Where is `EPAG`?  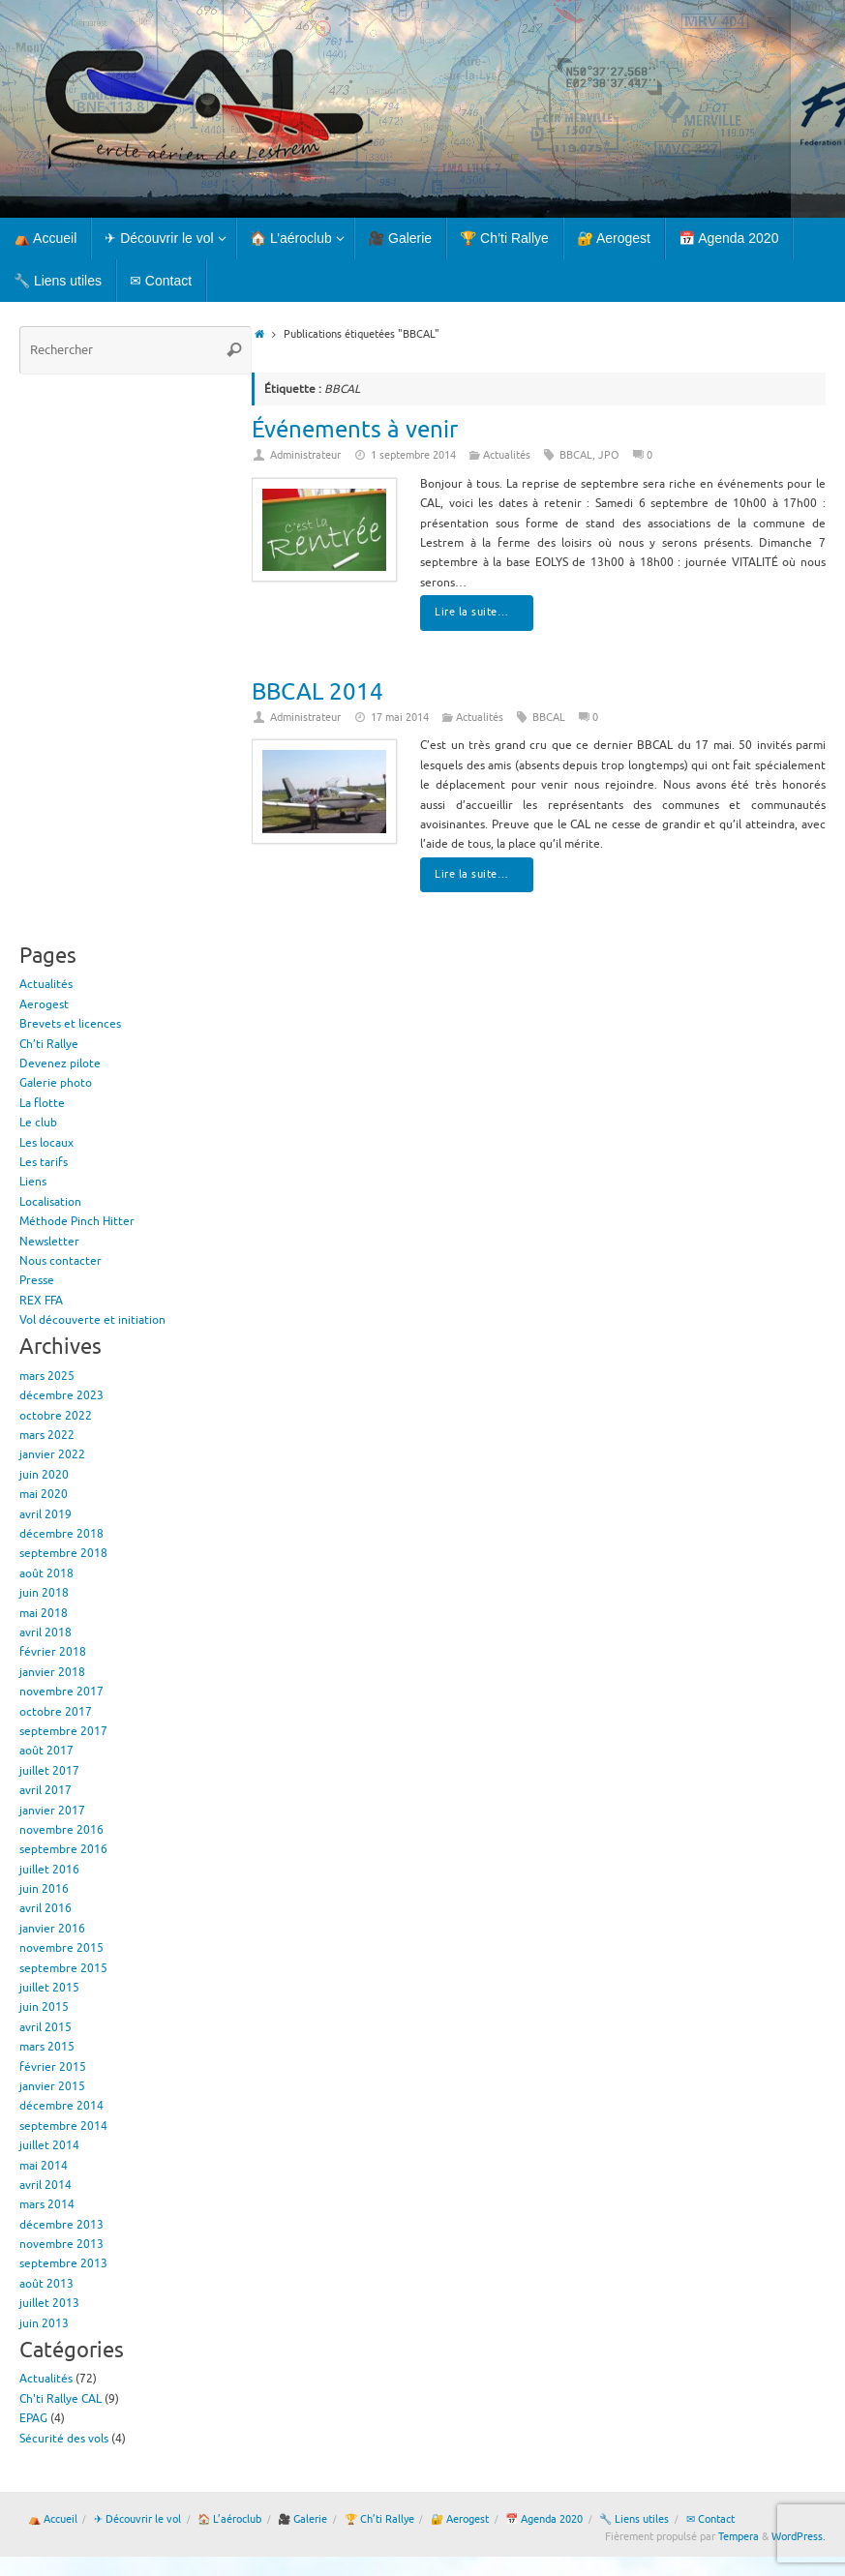 EPAG is located at coordinates (33, 2418).